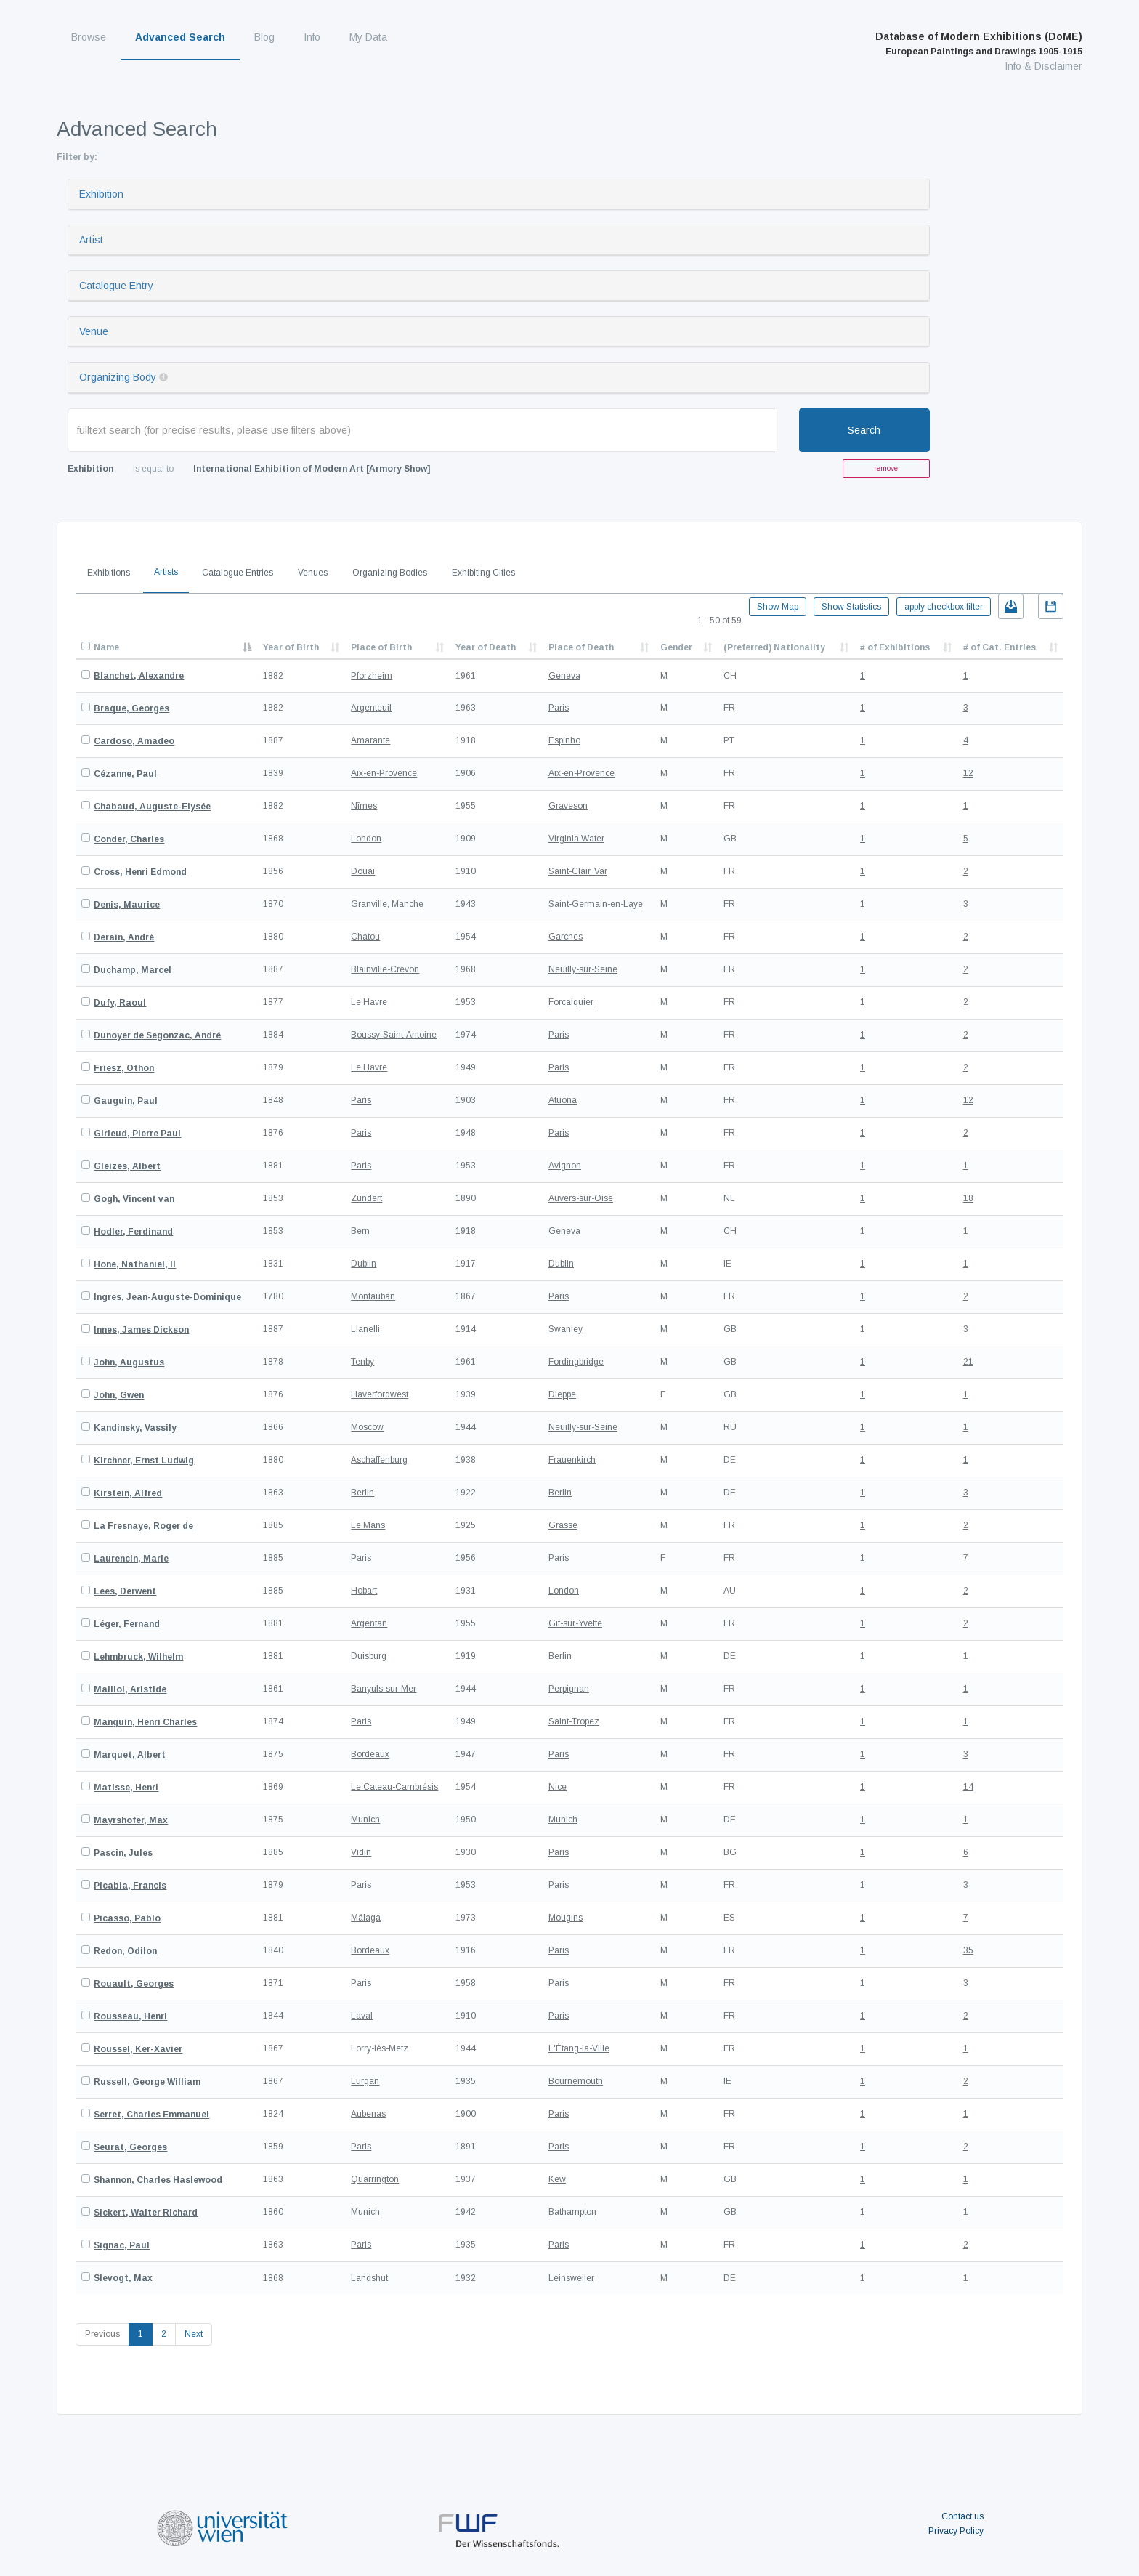 Image resolution: width=1139 pixels, height=2576 pixels. Describe the element at coordinates (564, 1165) in the screenshot. I see `Avignon` at that location.